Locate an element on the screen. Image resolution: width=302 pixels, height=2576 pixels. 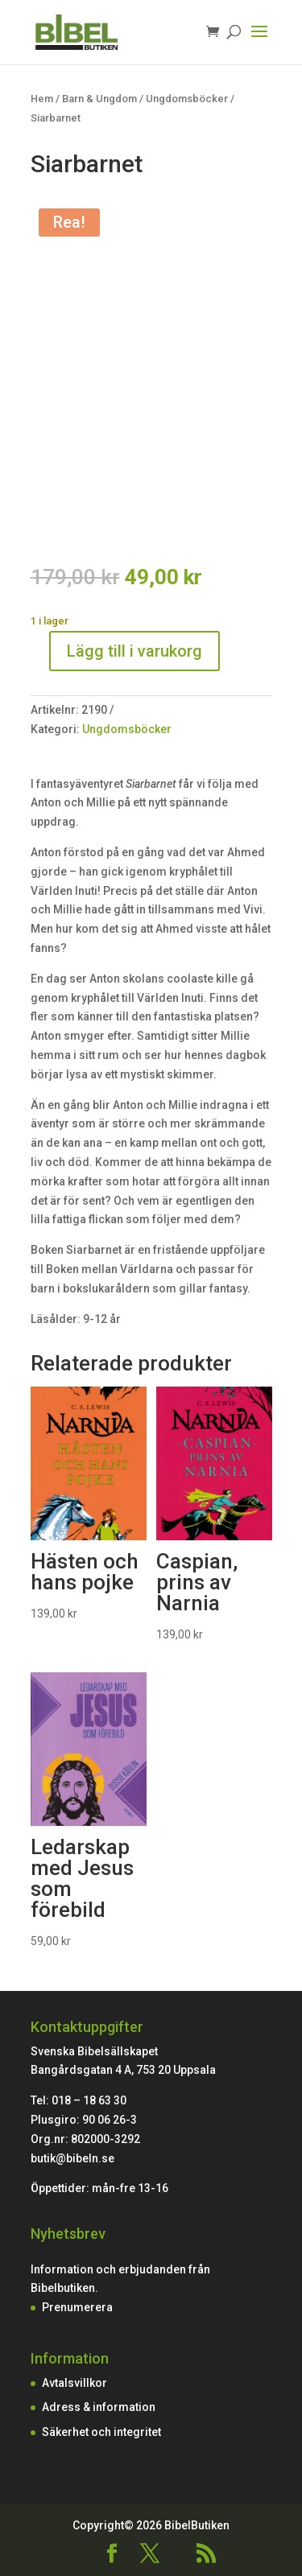
Lägg till i varukorg is located at coordinates (134, 651).